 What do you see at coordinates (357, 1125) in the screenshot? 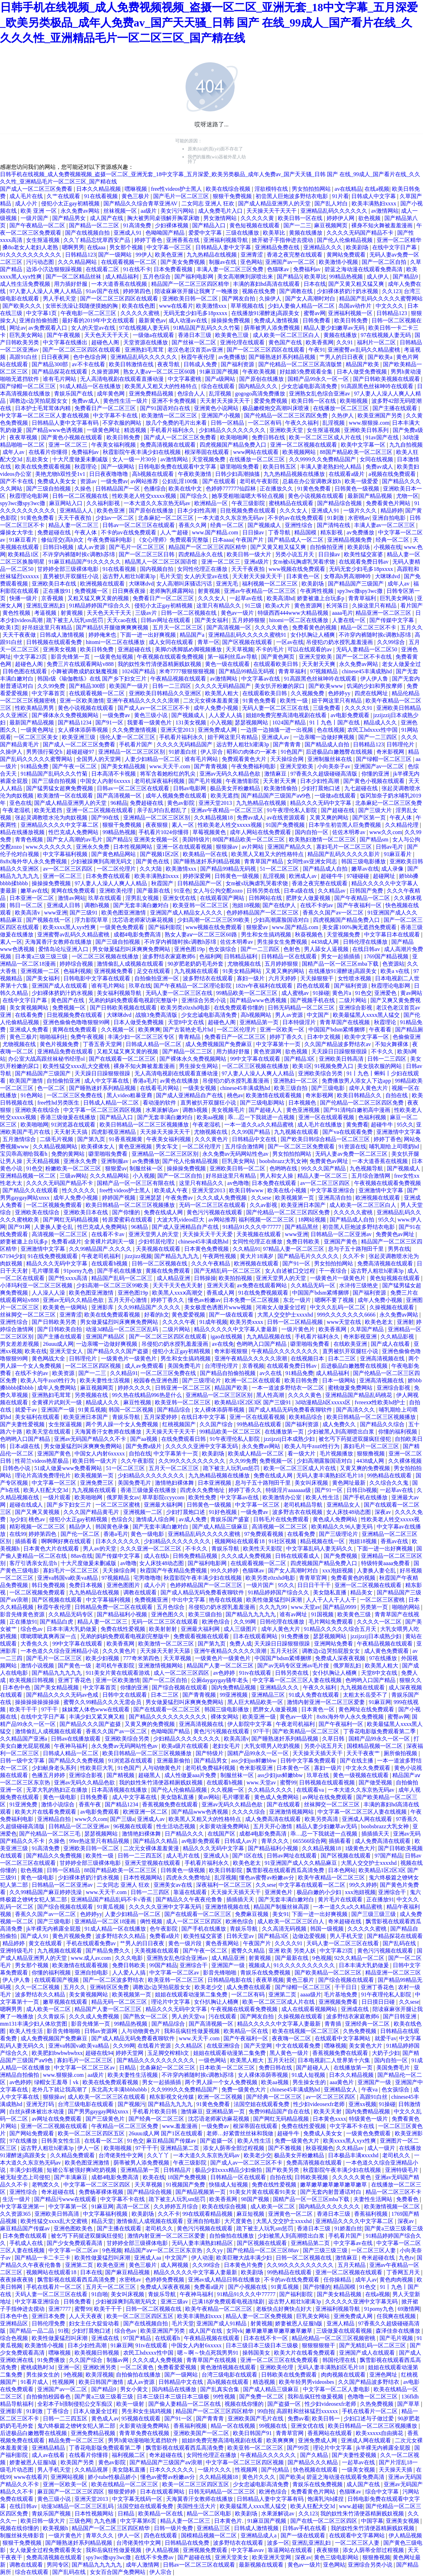
I see `黄免费看` at bounding box center [357, 1125].